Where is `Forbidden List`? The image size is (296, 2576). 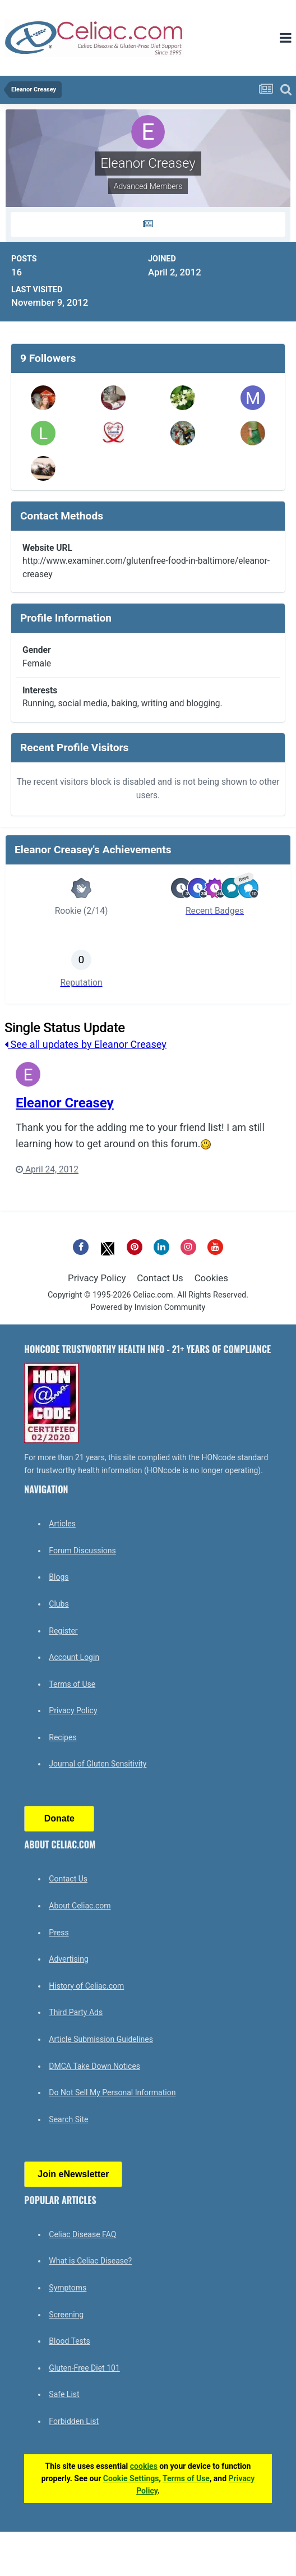
Forbidden List is located at coordinates (74, 2421).